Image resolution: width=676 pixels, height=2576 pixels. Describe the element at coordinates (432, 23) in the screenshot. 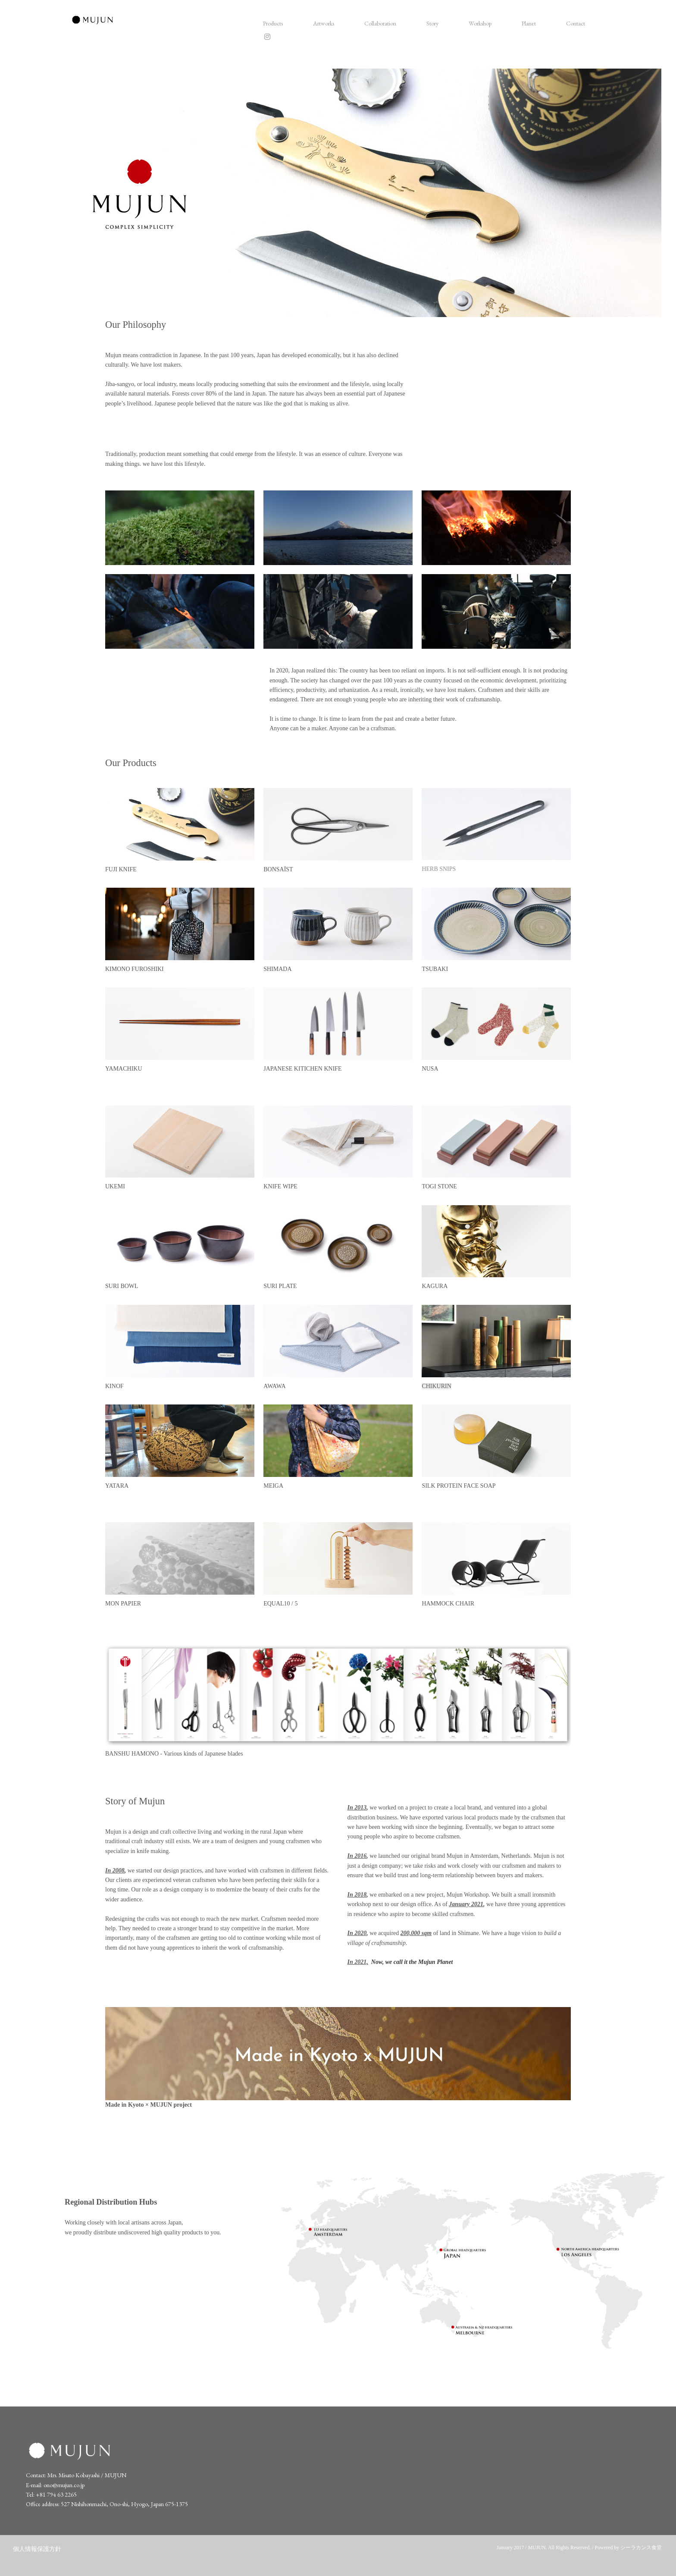

I see `Story` at that location.